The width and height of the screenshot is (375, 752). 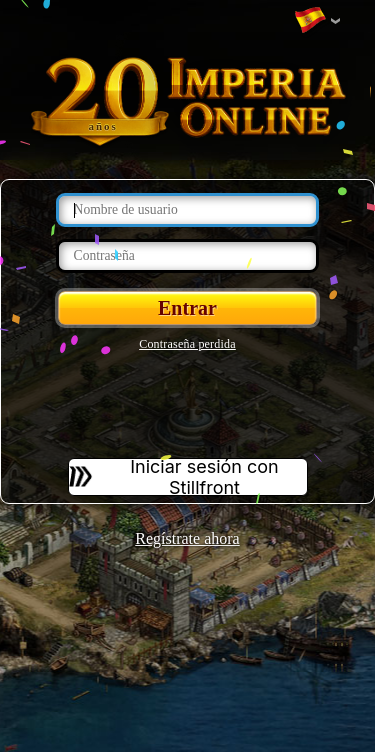 What do you see at coordinates (187, 538) in the screenshot?
I see `Regístrate ahora` at bounding box center [187, 538].